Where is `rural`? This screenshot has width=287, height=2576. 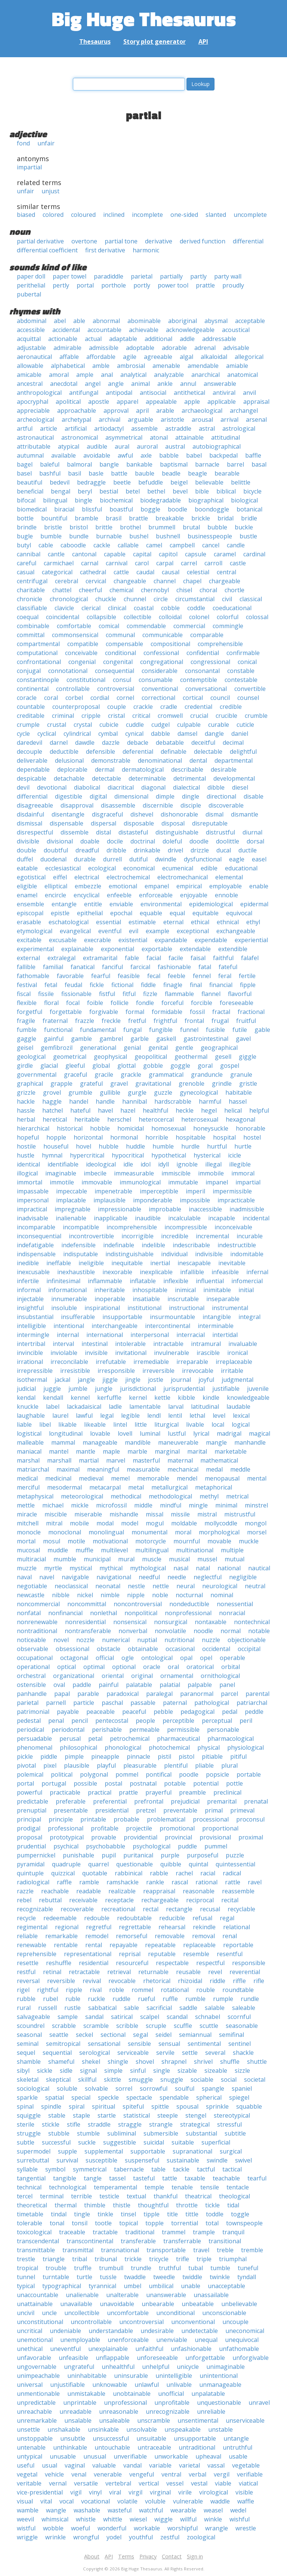
rural is located at coordinates (24, 2008).